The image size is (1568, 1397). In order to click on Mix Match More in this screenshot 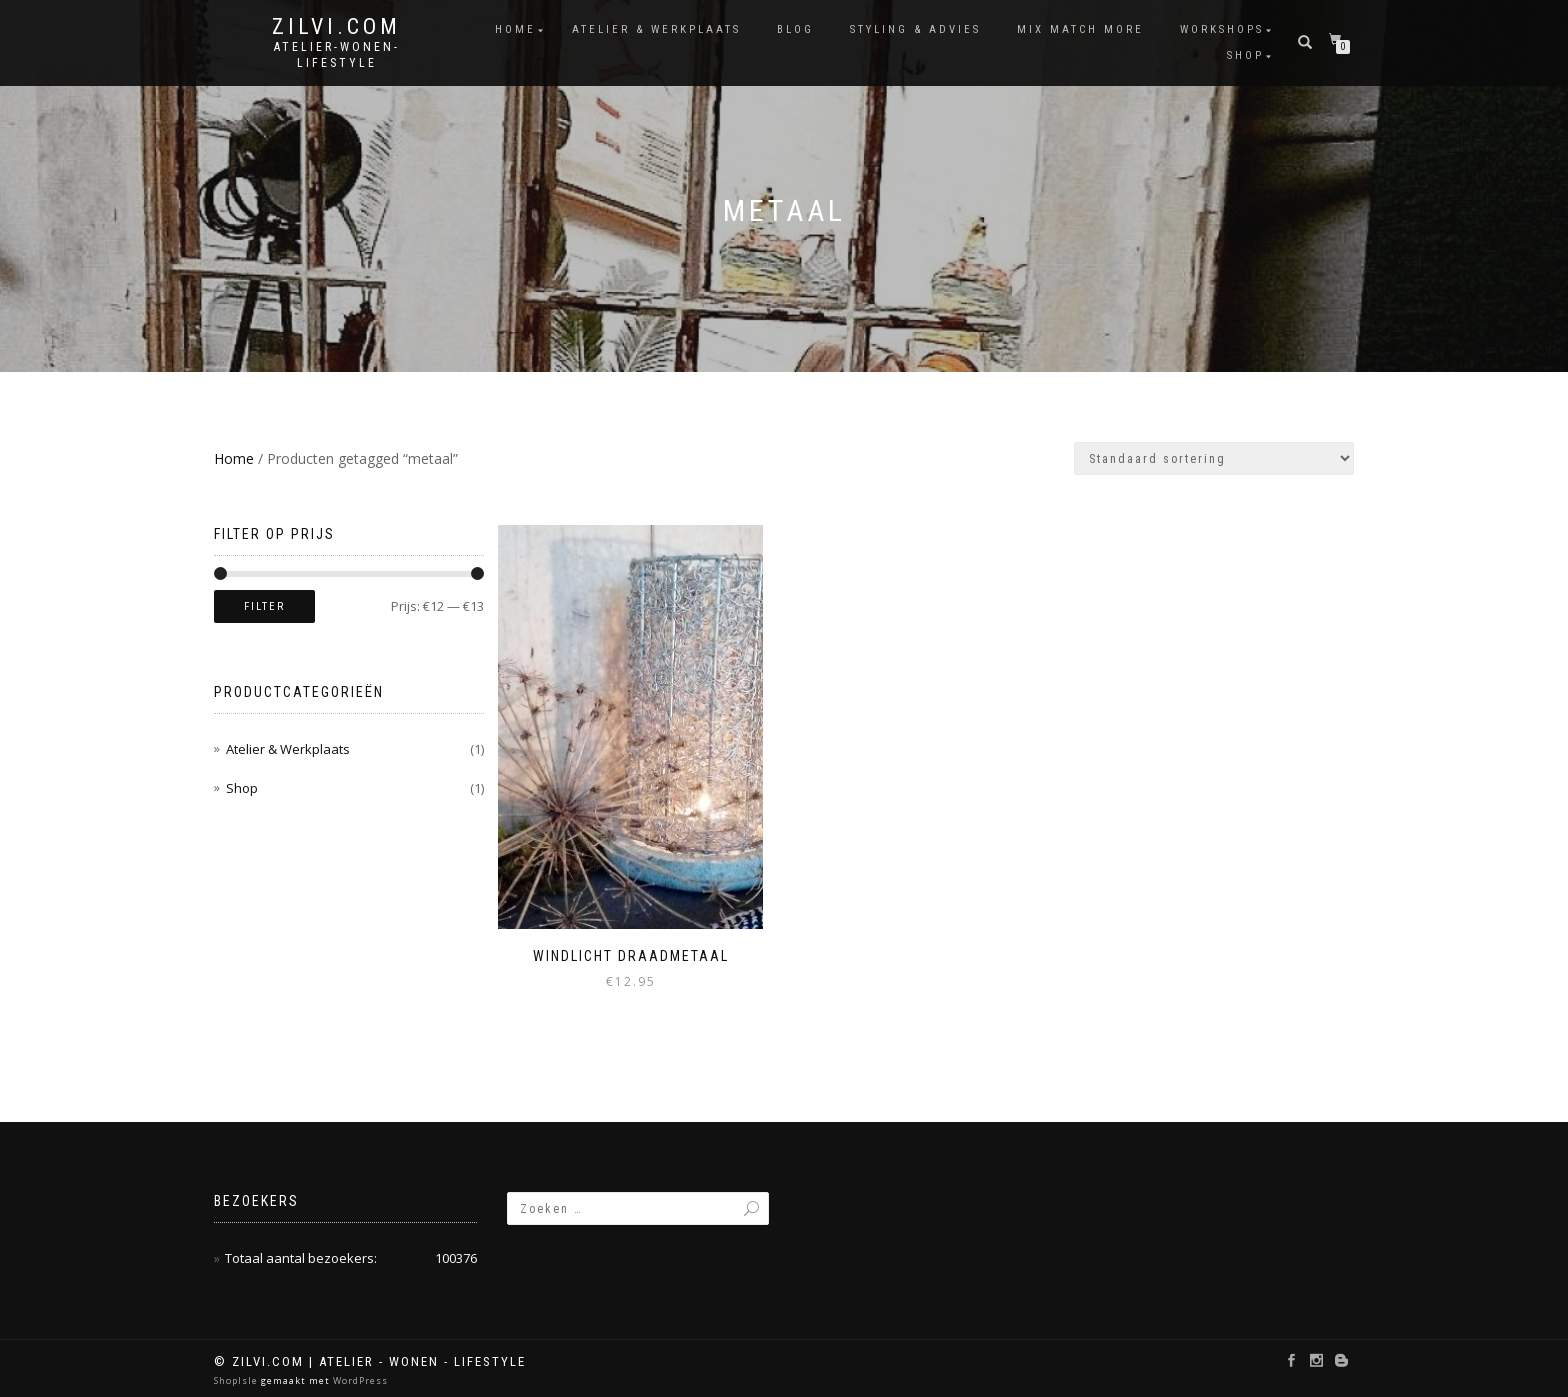, I will do `click(1080, 29)`.